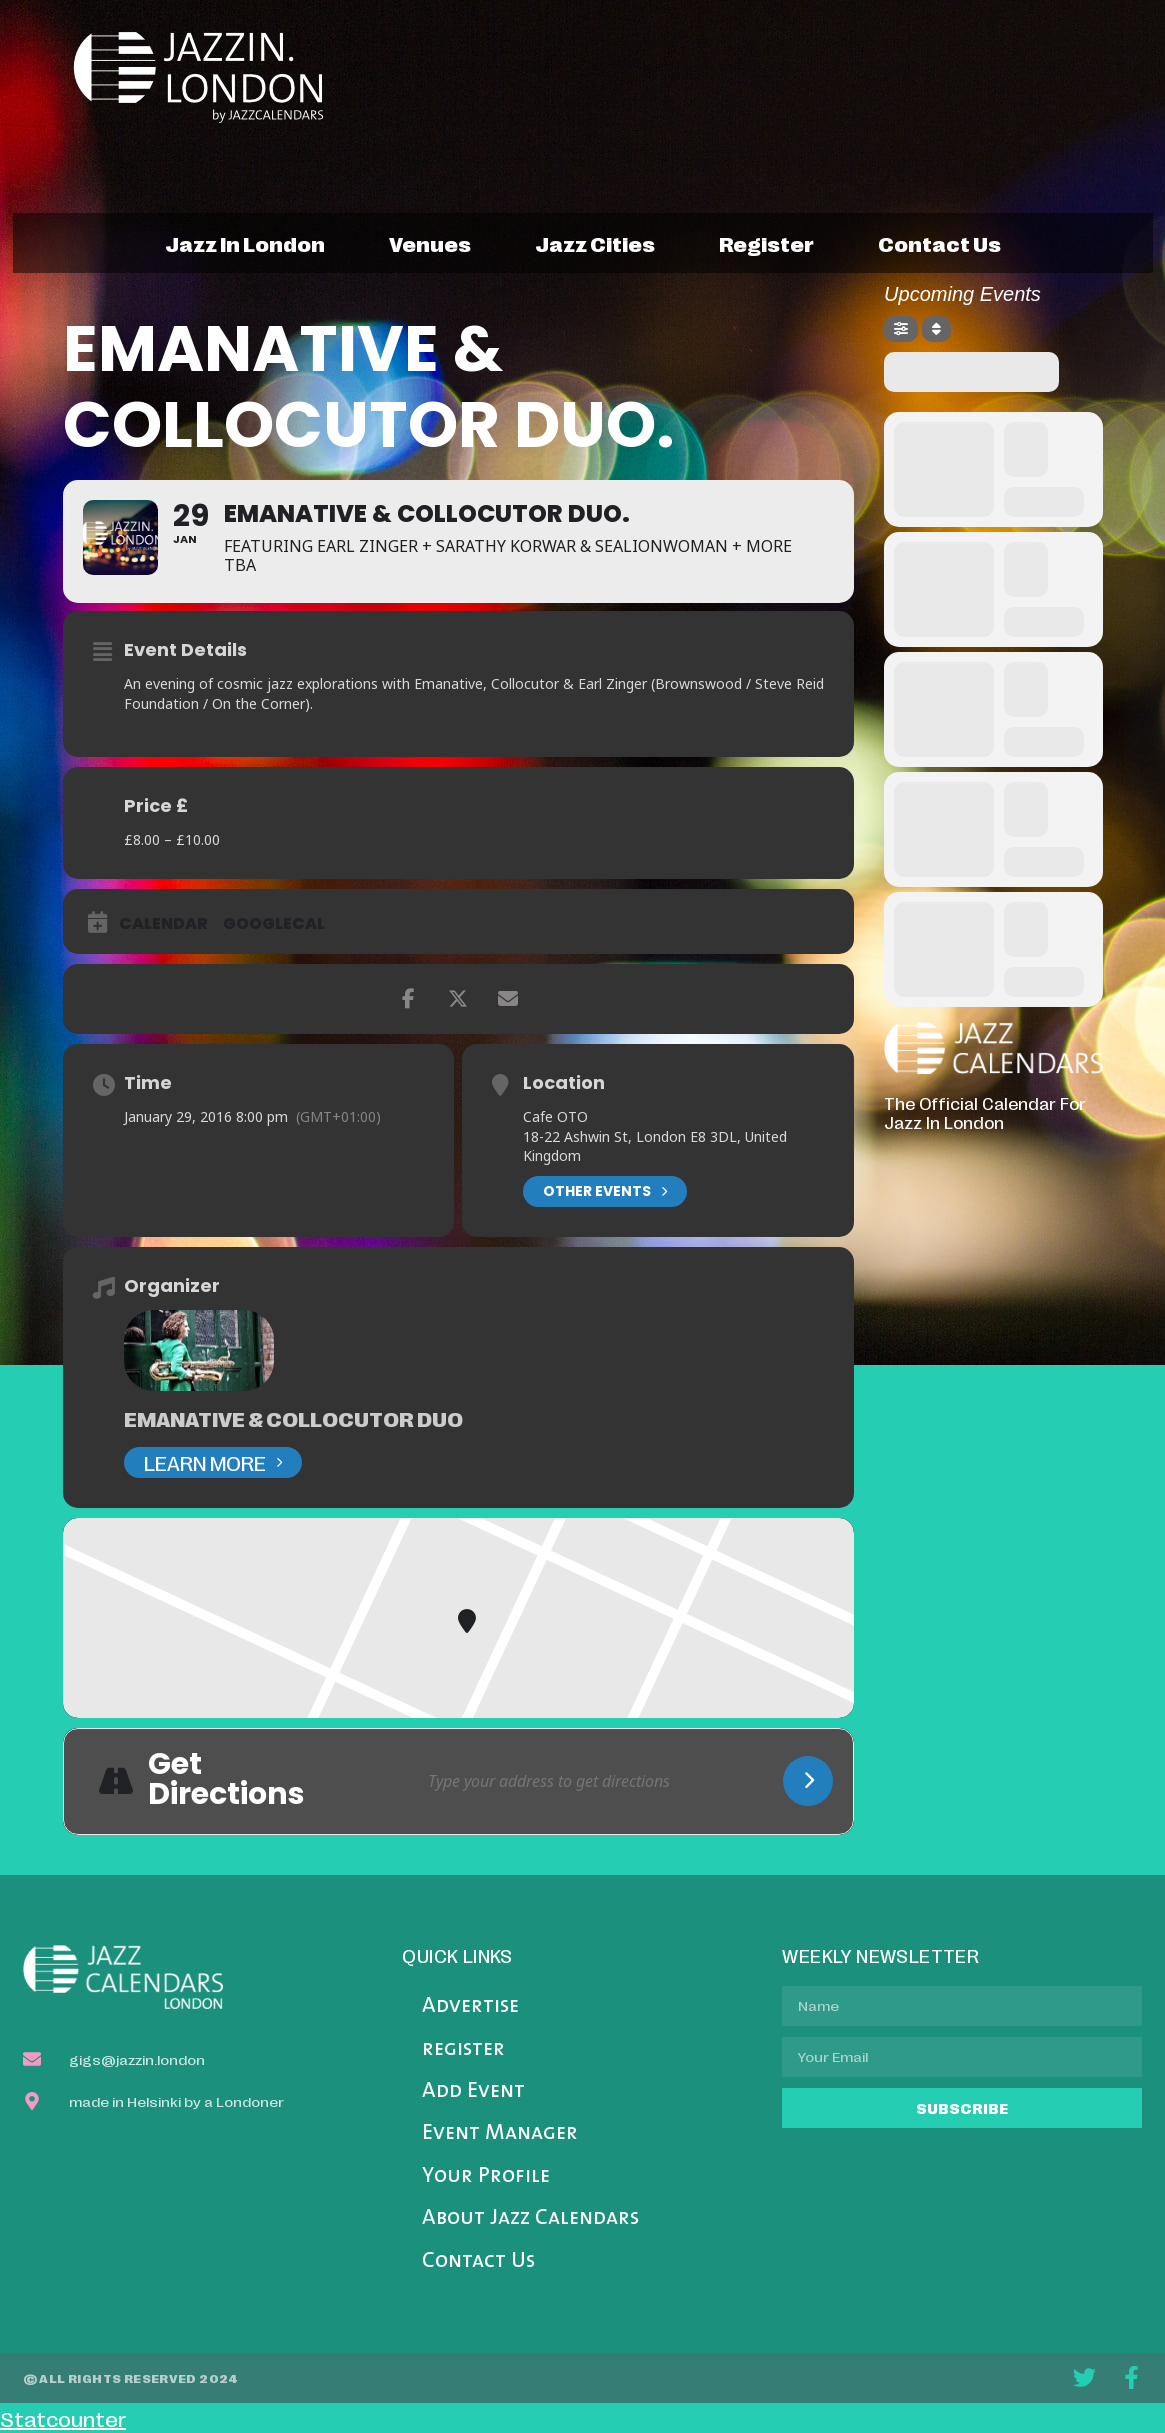 Image resolution: width=1165 pixels, height=2433 pixels. What do you see at coordinates (478, 2261) in the screenshot?
I see `Contact Us` at bounding box center [478, 2261].